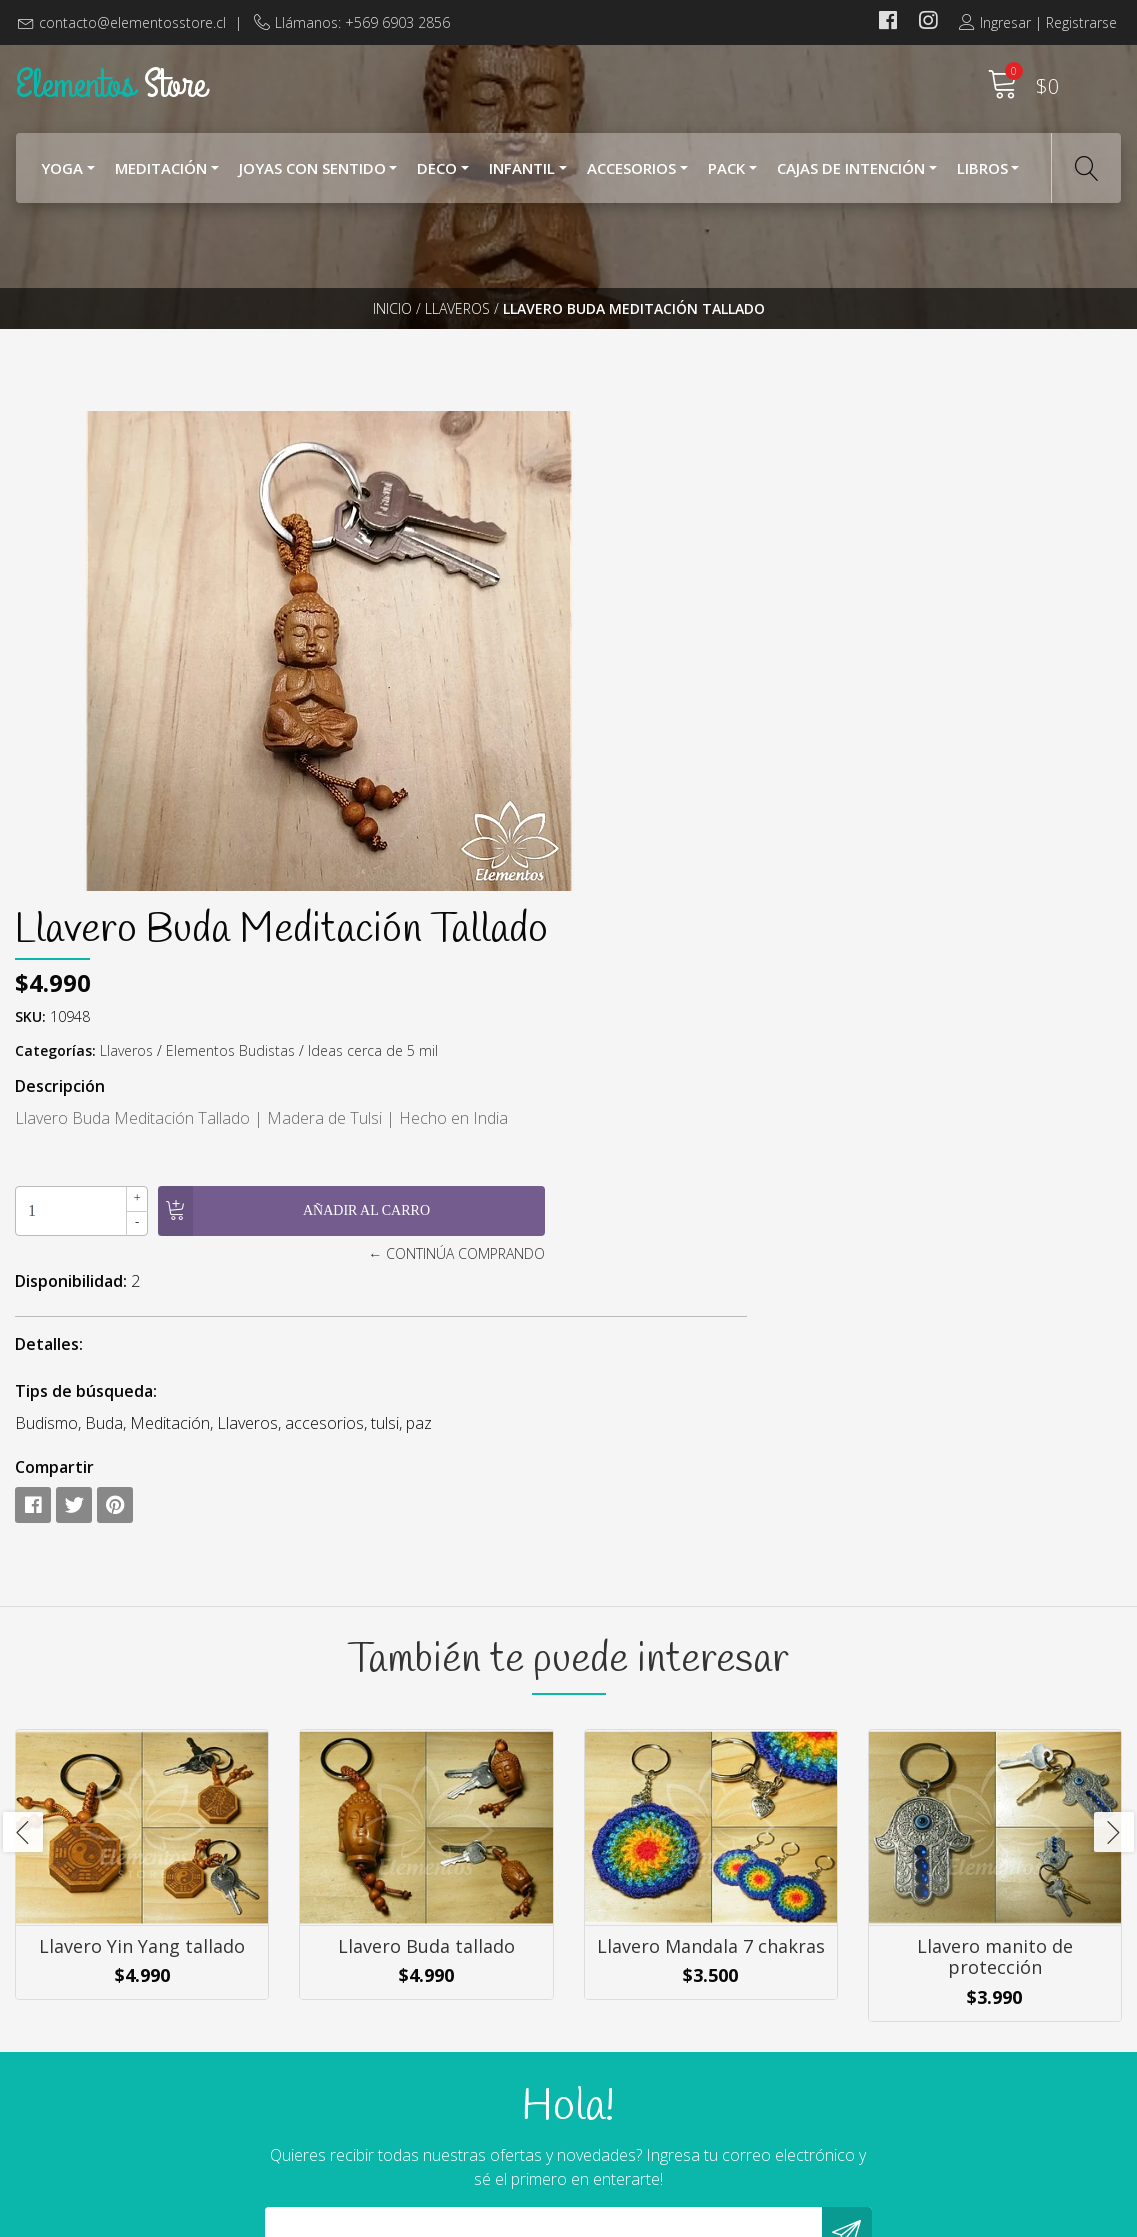 Image resolution: width=1137 pixels, height=2237 pixels. I want to click on Términos y Condiciones, so click(669, 2063).